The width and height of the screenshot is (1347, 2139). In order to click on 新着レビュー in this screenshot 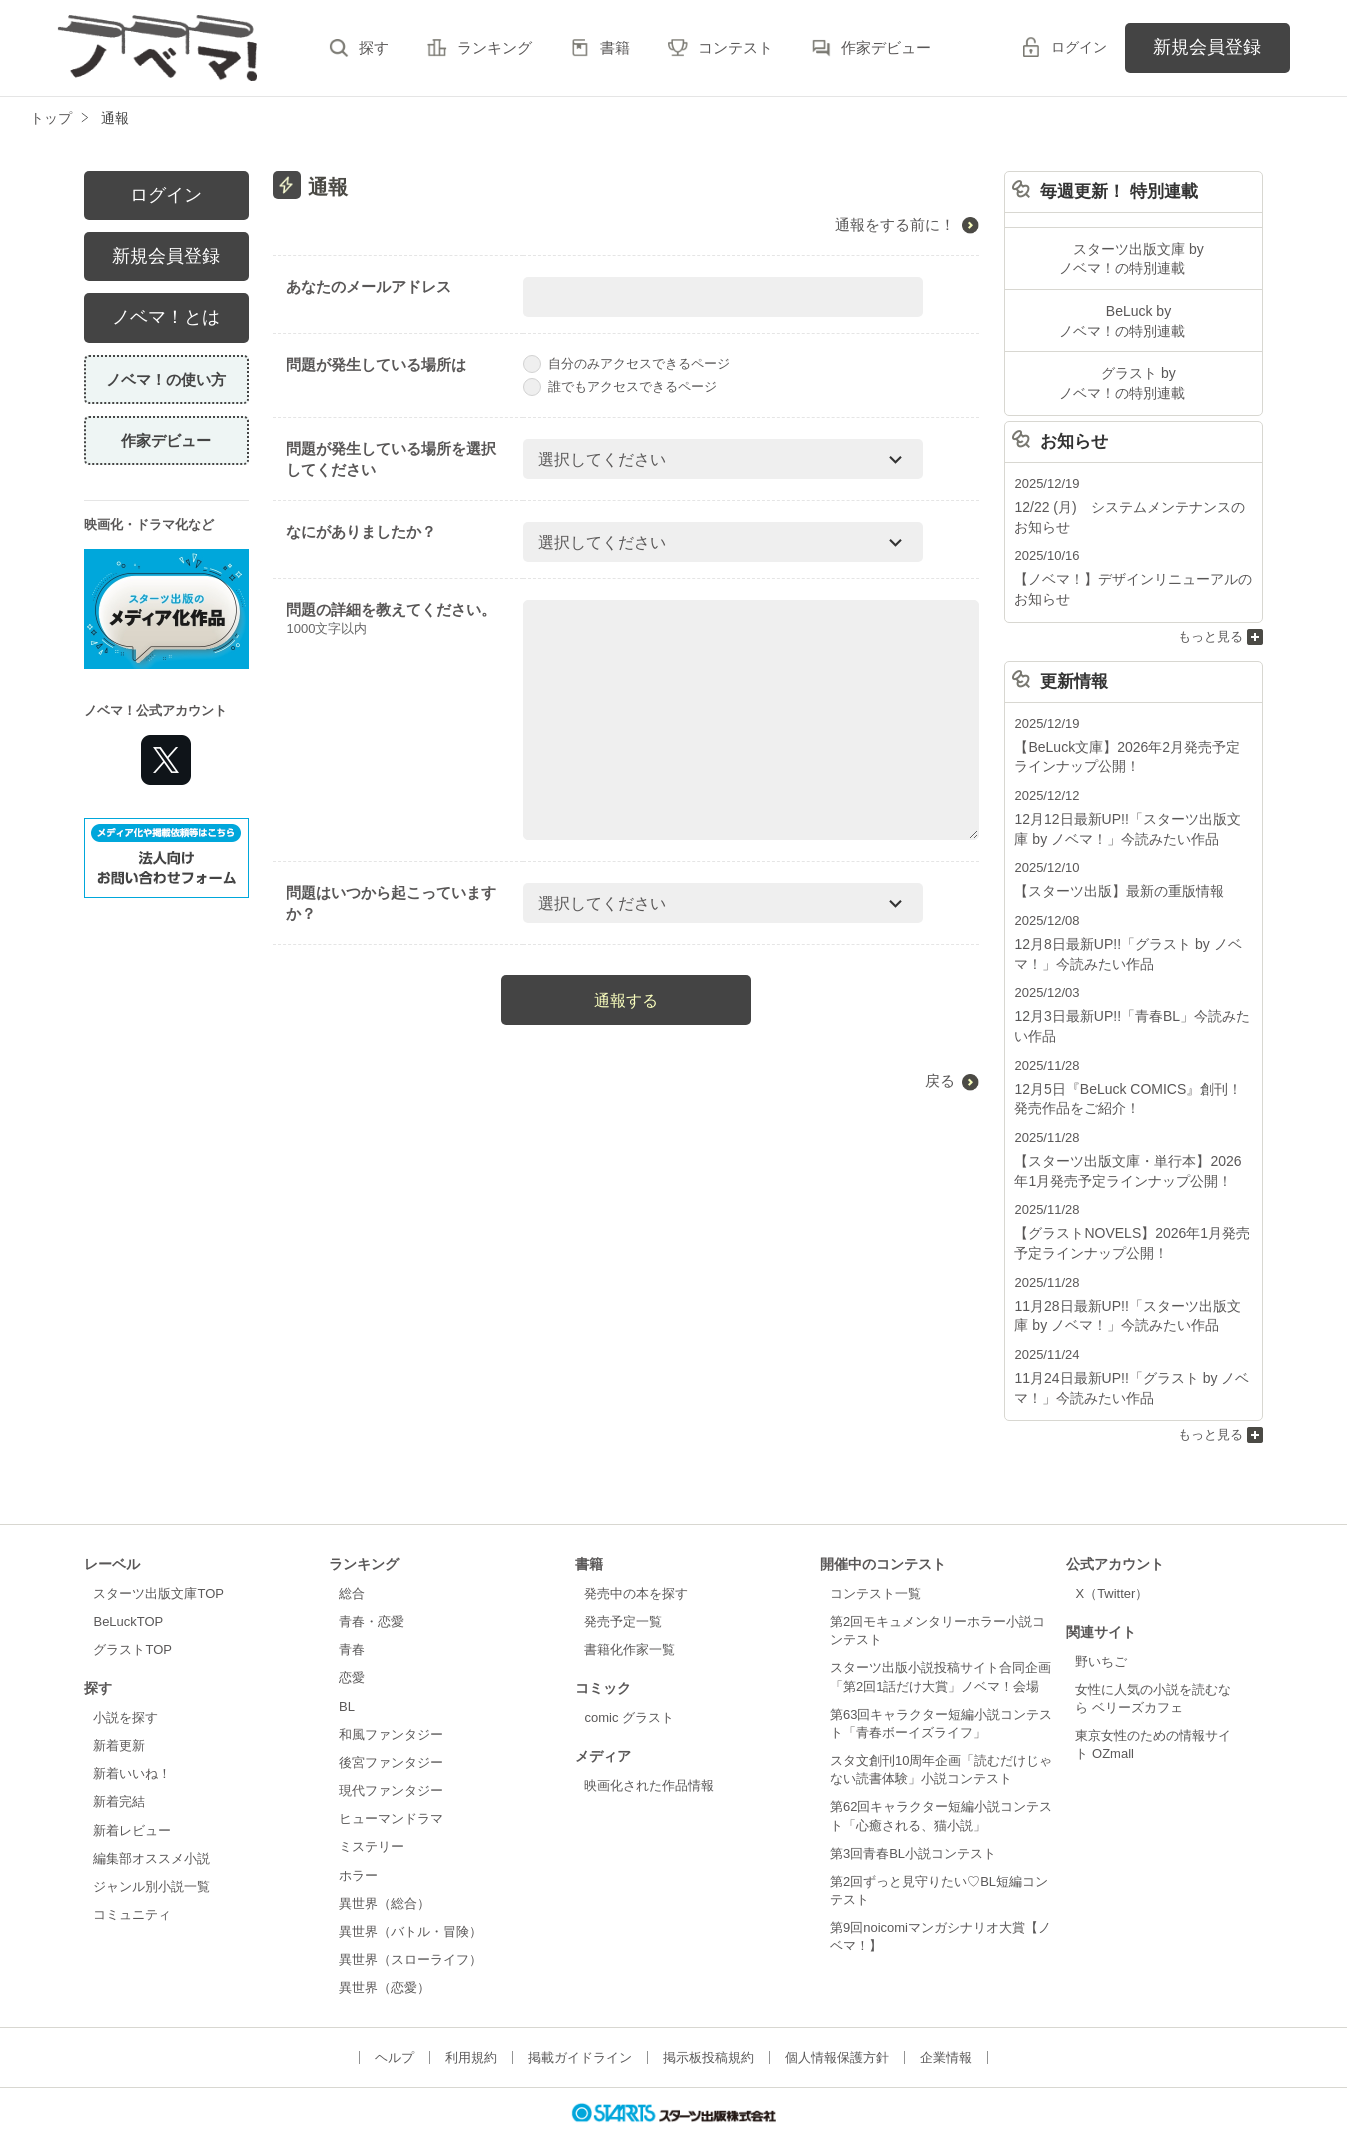, I will do `click(132, 1788)`.